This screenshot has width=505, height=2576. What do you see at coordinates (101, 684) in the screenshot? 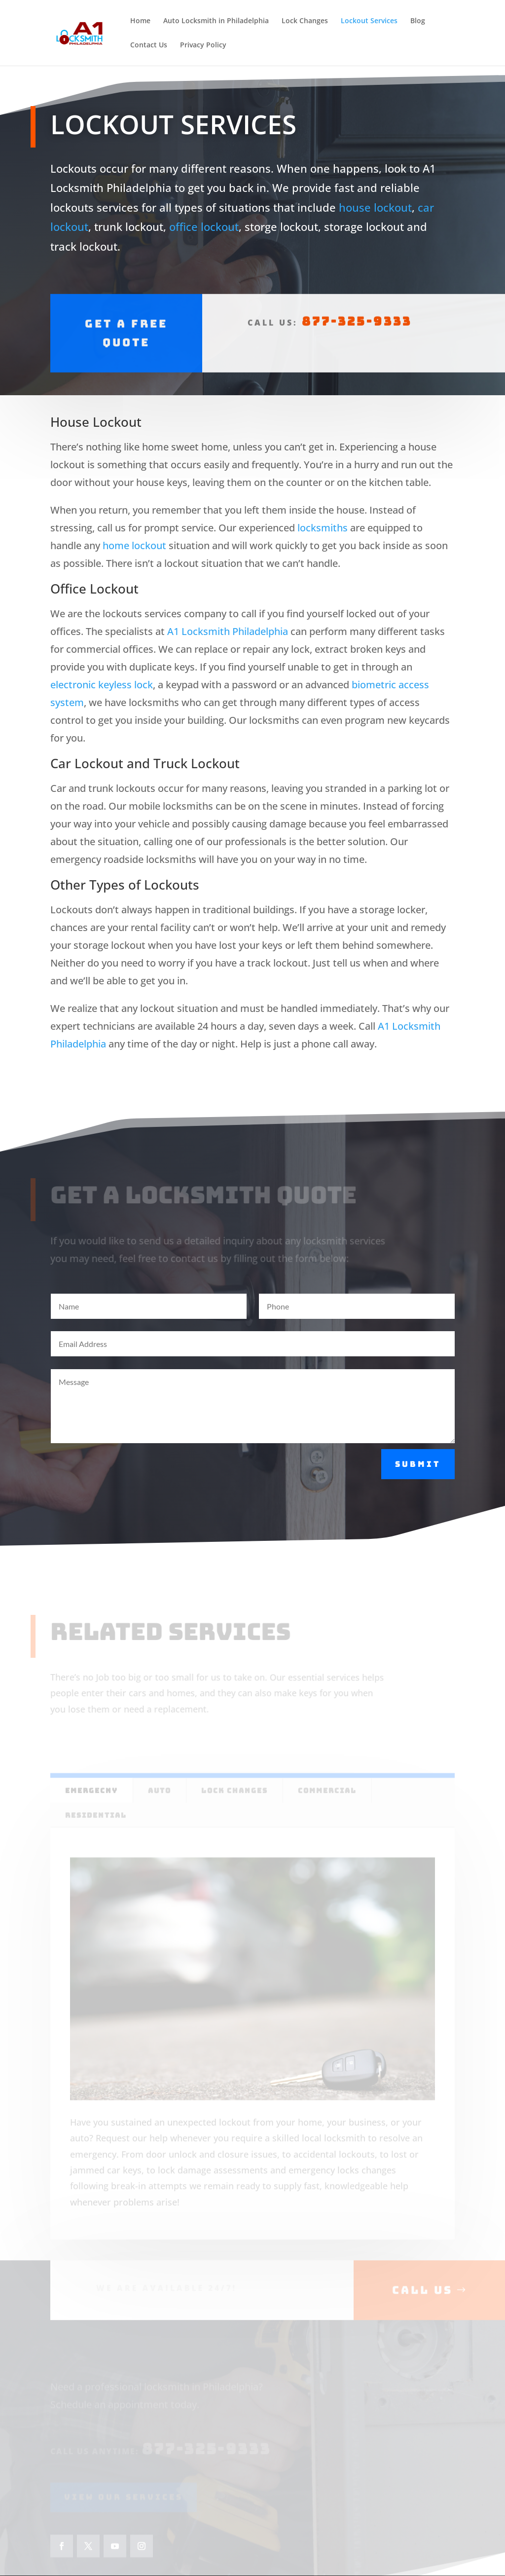
I see `electronic keyless lock` at bounding box center [101, 684].